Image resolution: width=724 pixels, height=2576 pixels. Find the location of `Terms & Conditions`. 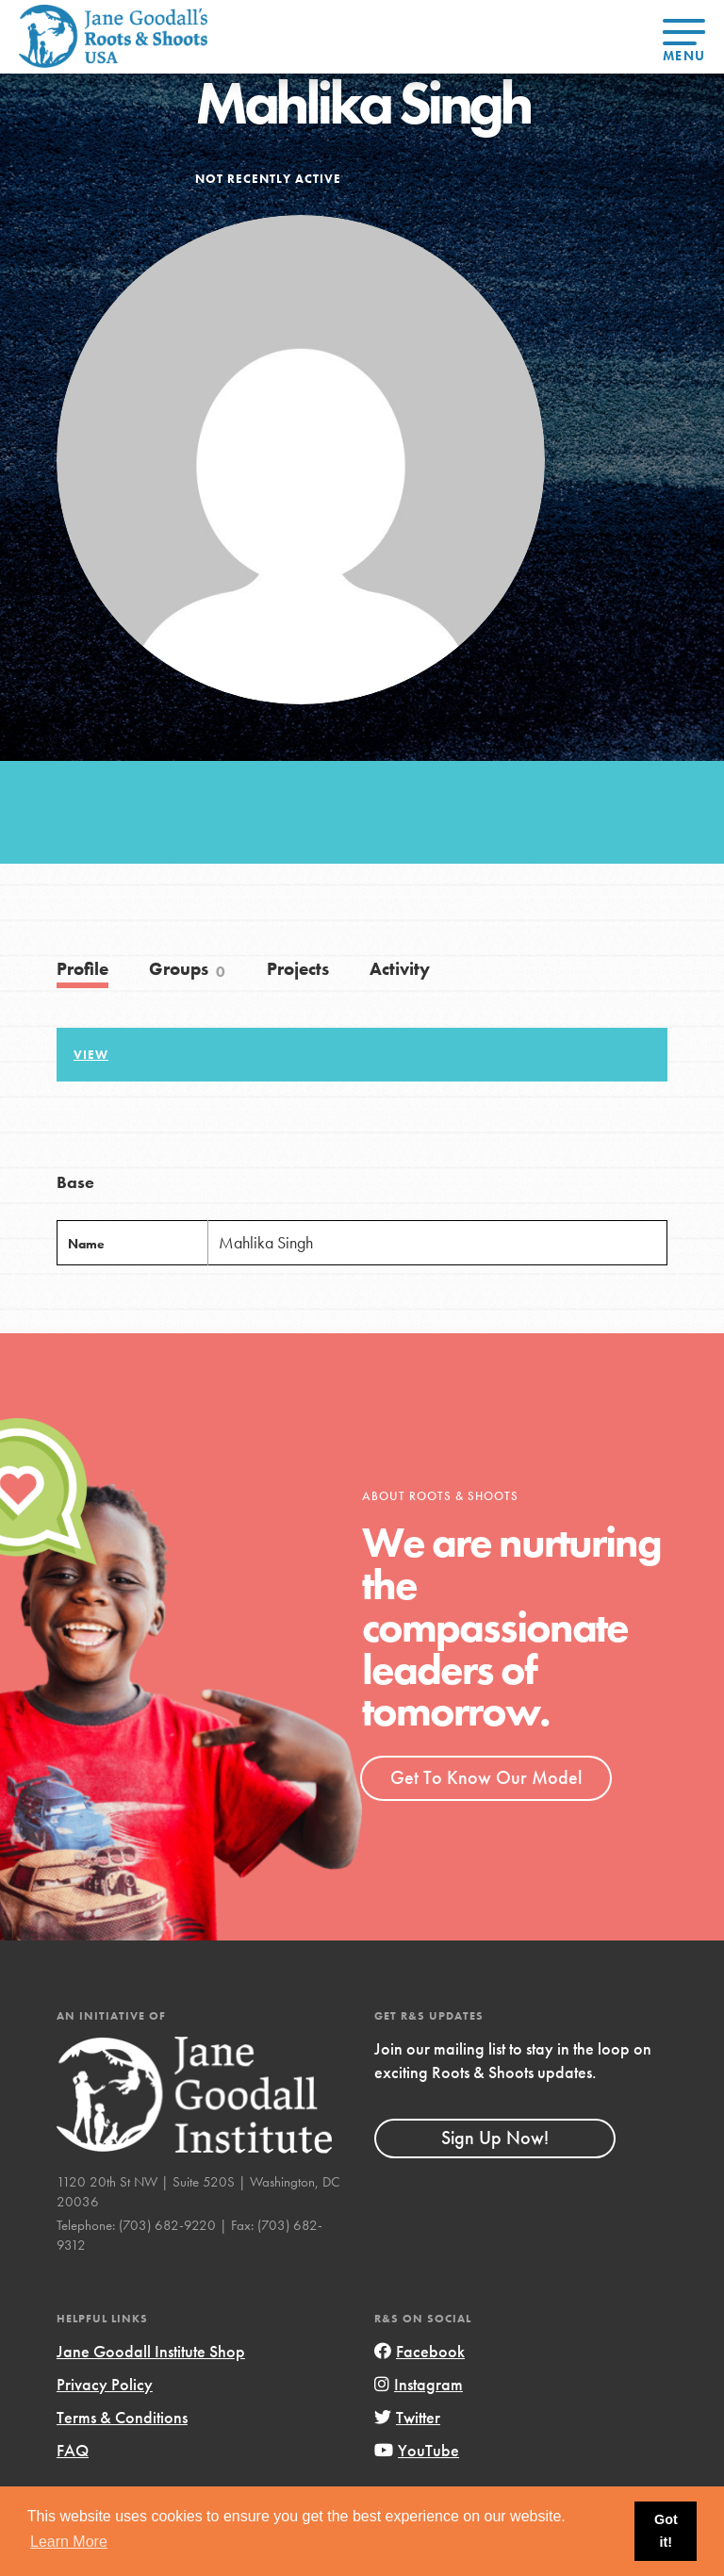

Terms & Conditions is located at coordinates (122, 2417).